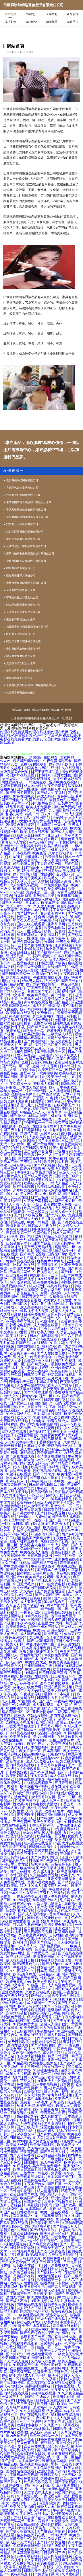 The height and width of the screenshot is (2576, 83). I want to click on 国产国产, so click(46, 1701).